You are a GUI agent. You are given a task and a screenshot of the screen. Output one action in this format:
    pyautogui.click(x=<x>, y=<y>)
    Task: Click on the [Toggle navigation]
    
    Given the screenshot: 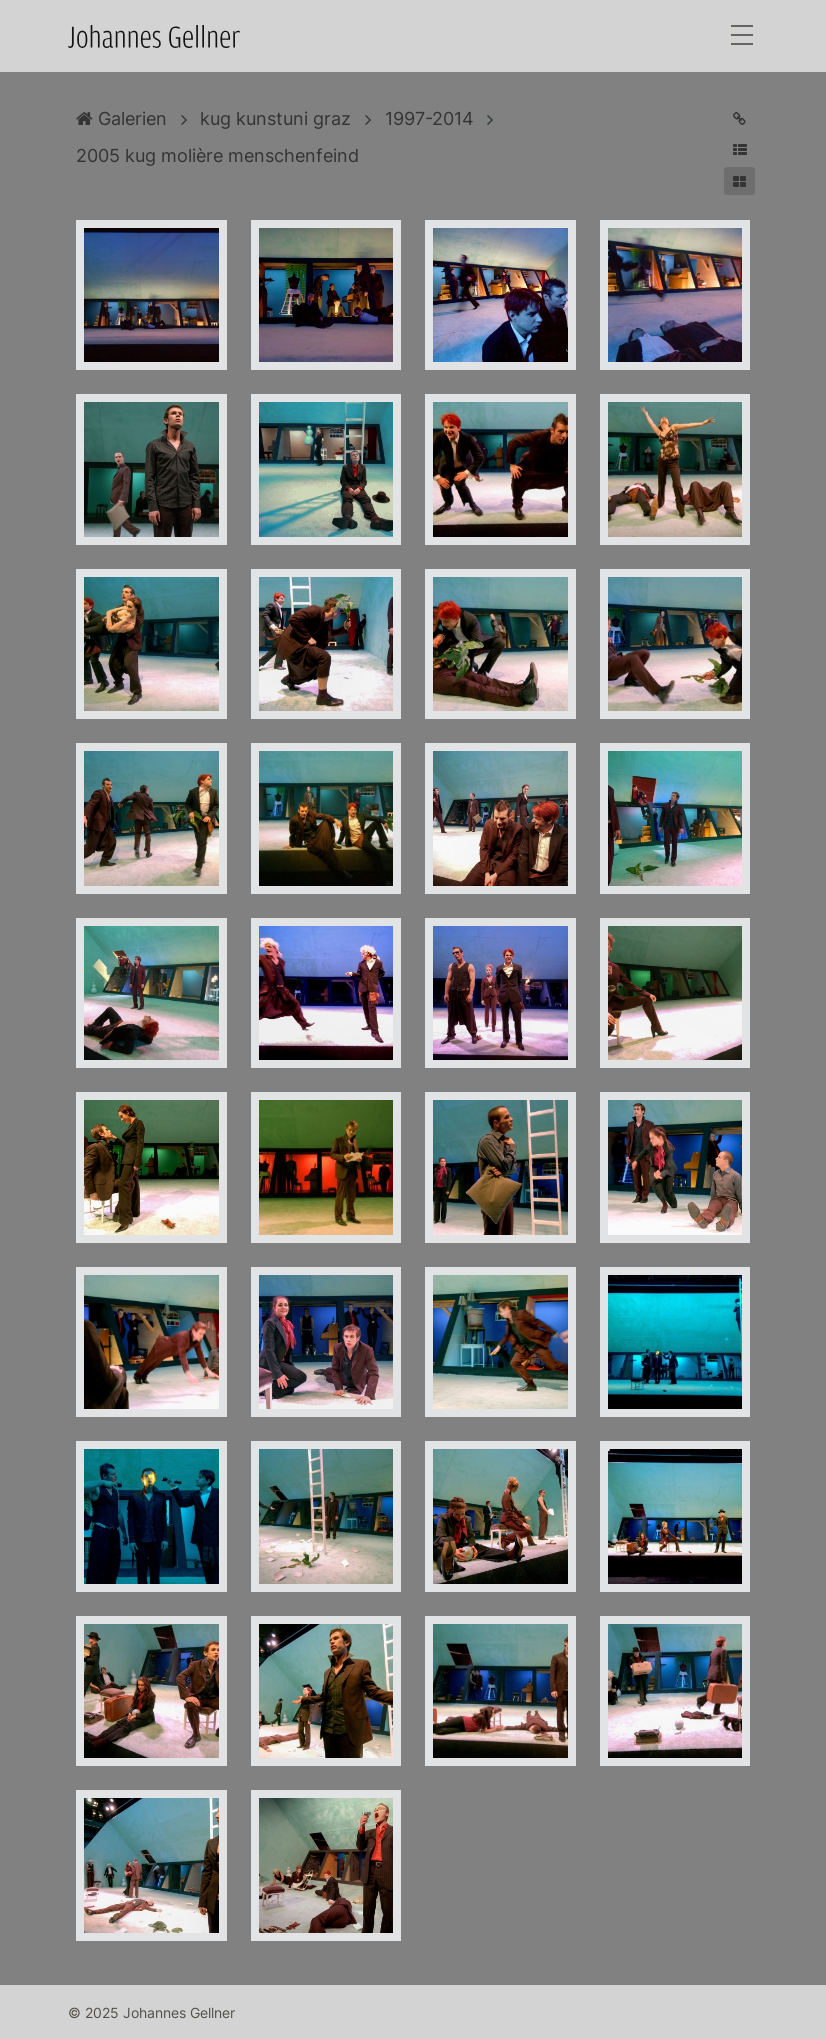 What is the action you would take?
    pyautogui.click(x=742, y=36)
    